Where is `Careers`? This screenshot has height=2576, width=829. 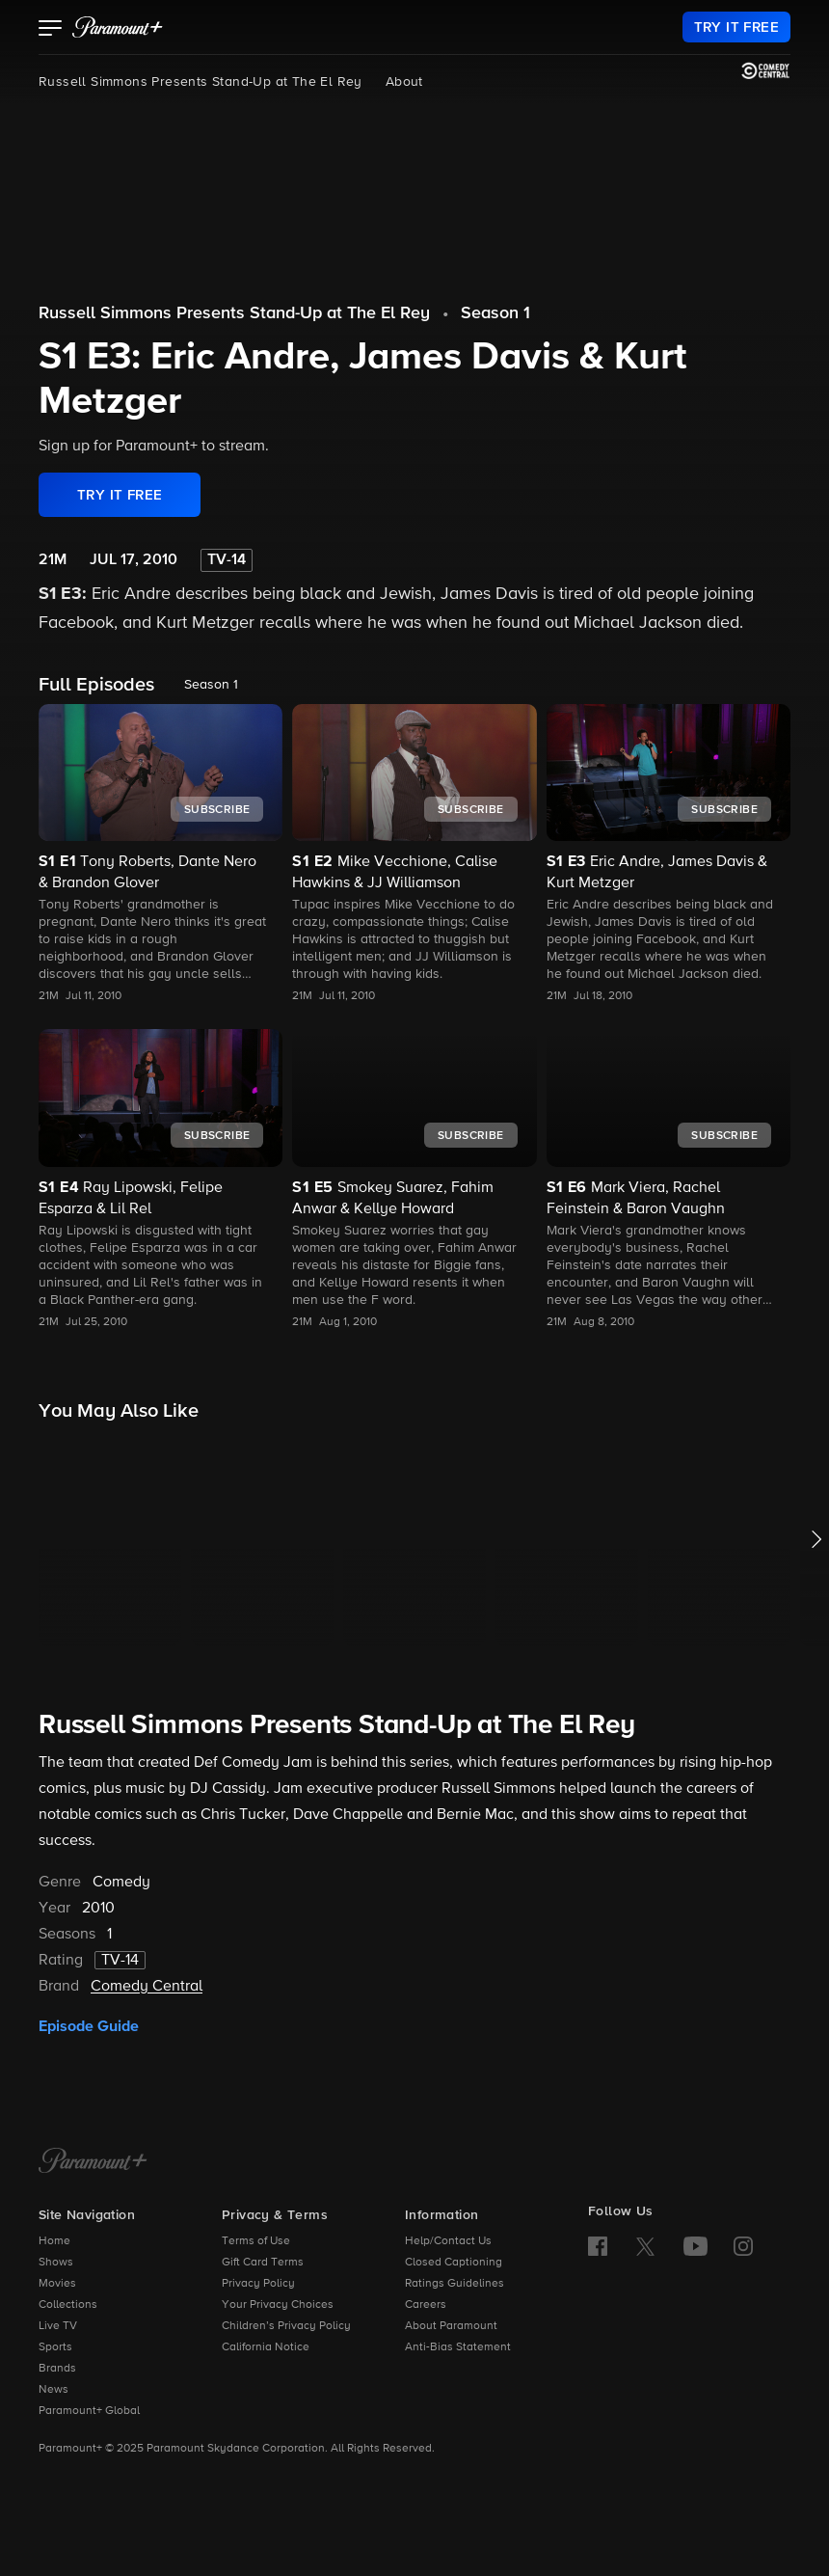
Careers is located at coordinates (425, 2305).